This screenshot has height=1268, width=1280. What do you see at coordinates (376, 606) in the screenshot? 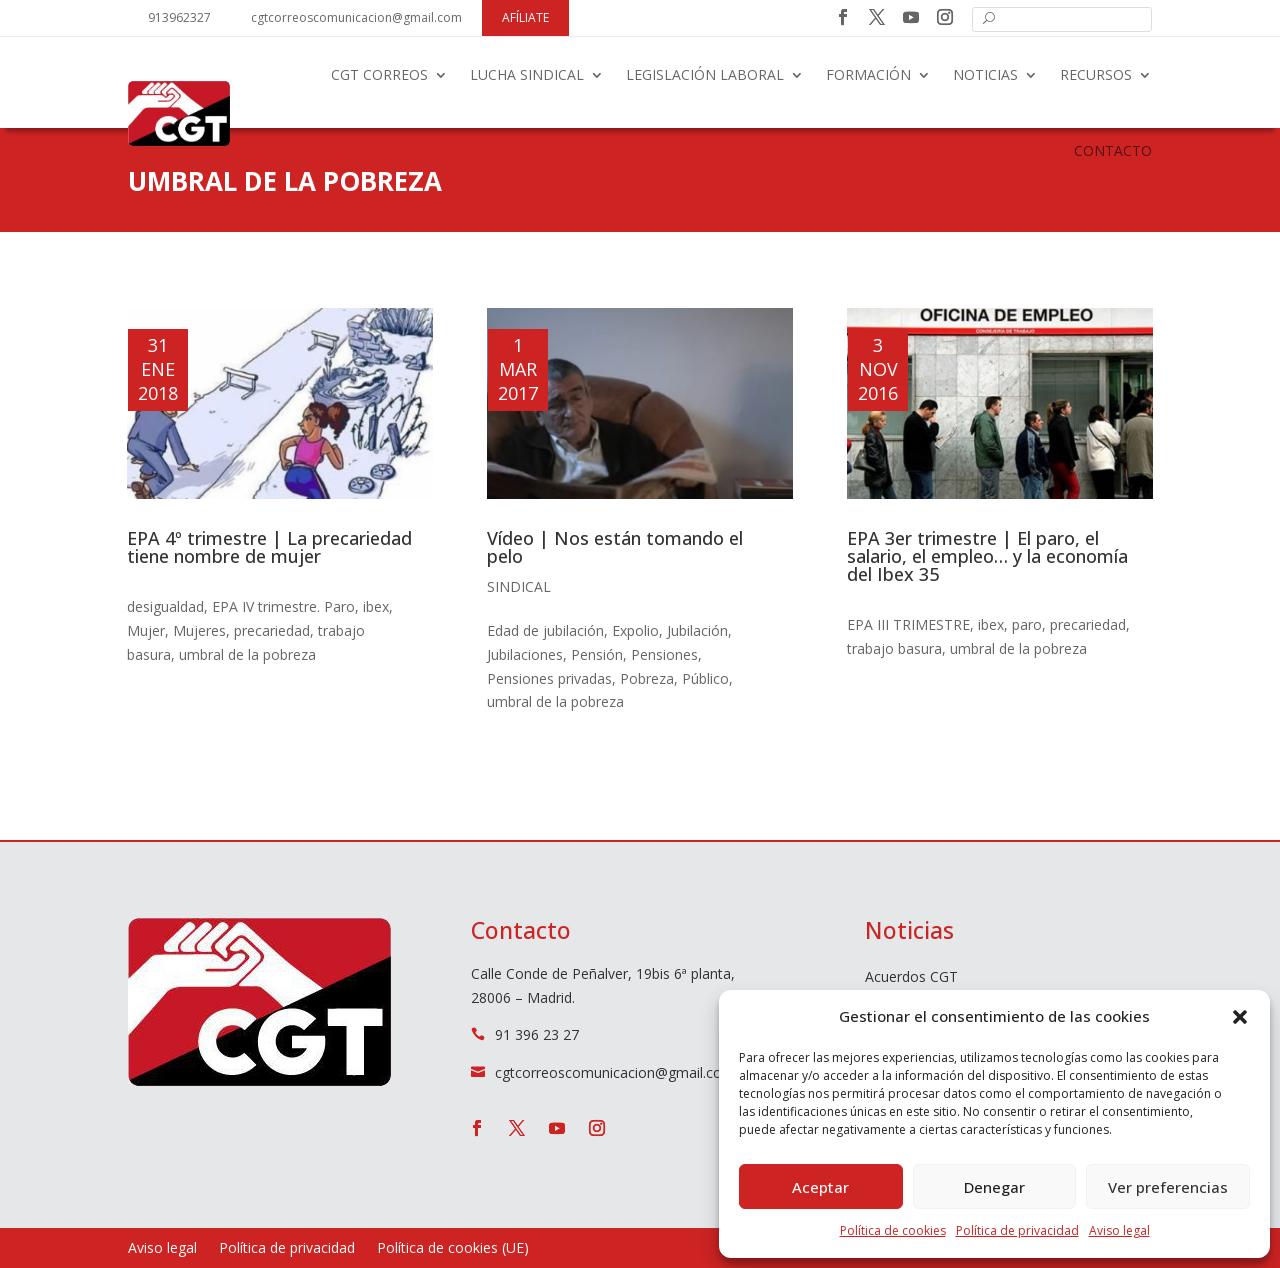
I see `ibex` at bounding box center [376, 606].